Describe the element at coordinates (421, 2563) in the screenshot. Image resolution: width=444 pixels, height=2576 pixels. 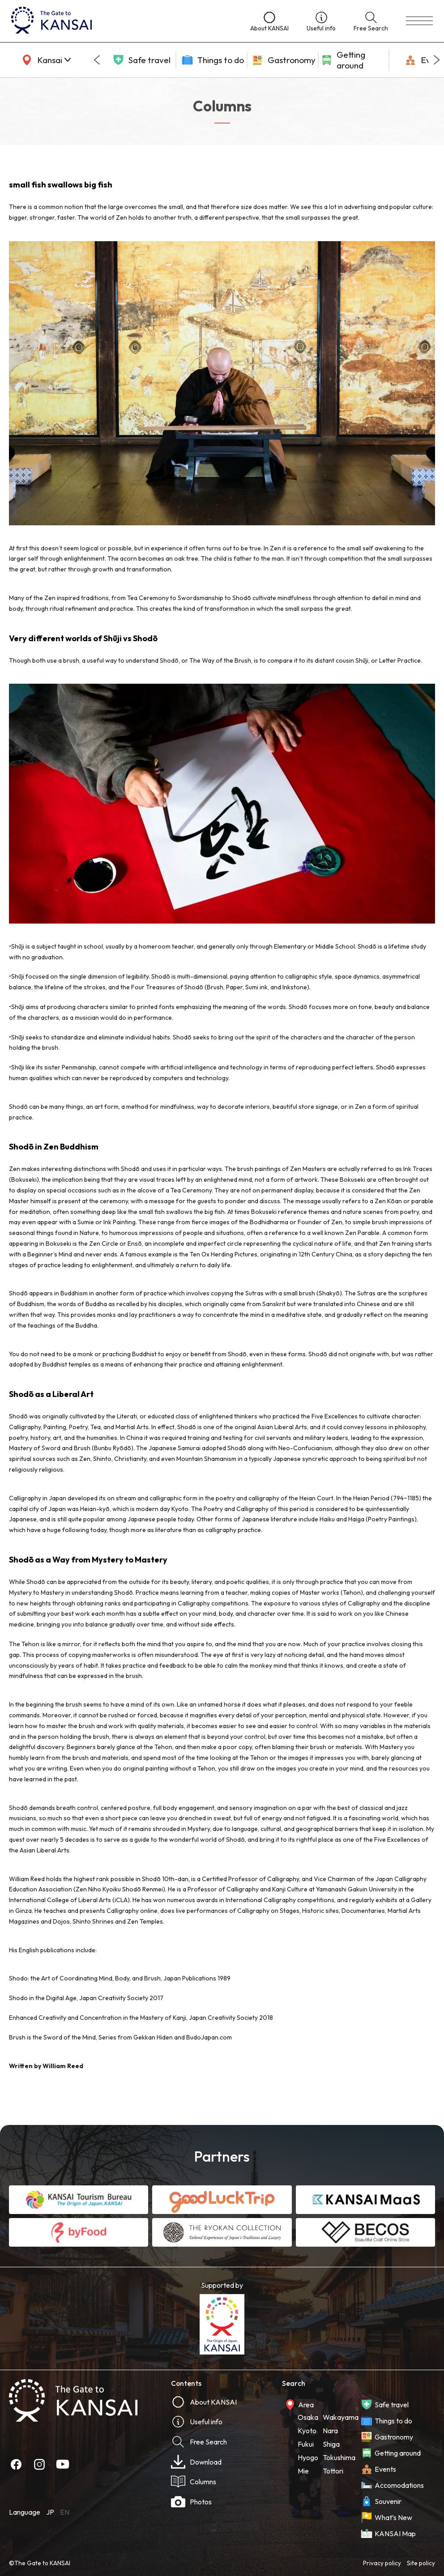
I see `Site policy` at that location.